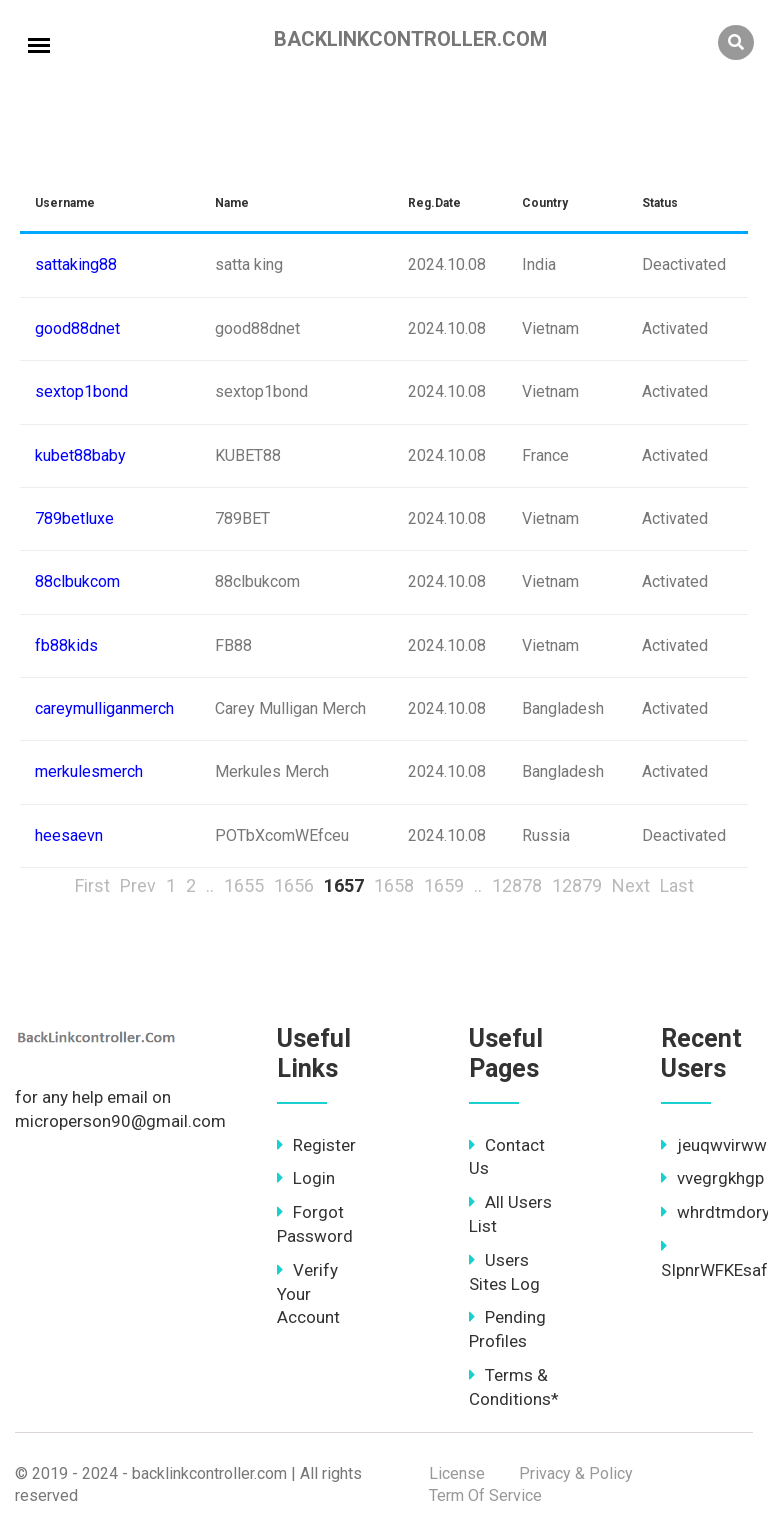 This screenshot has height=1537, width=768. What do you see at coordinates (138, 885) in the screenshot?
I see `Prev` at bounding box center [138, 885].